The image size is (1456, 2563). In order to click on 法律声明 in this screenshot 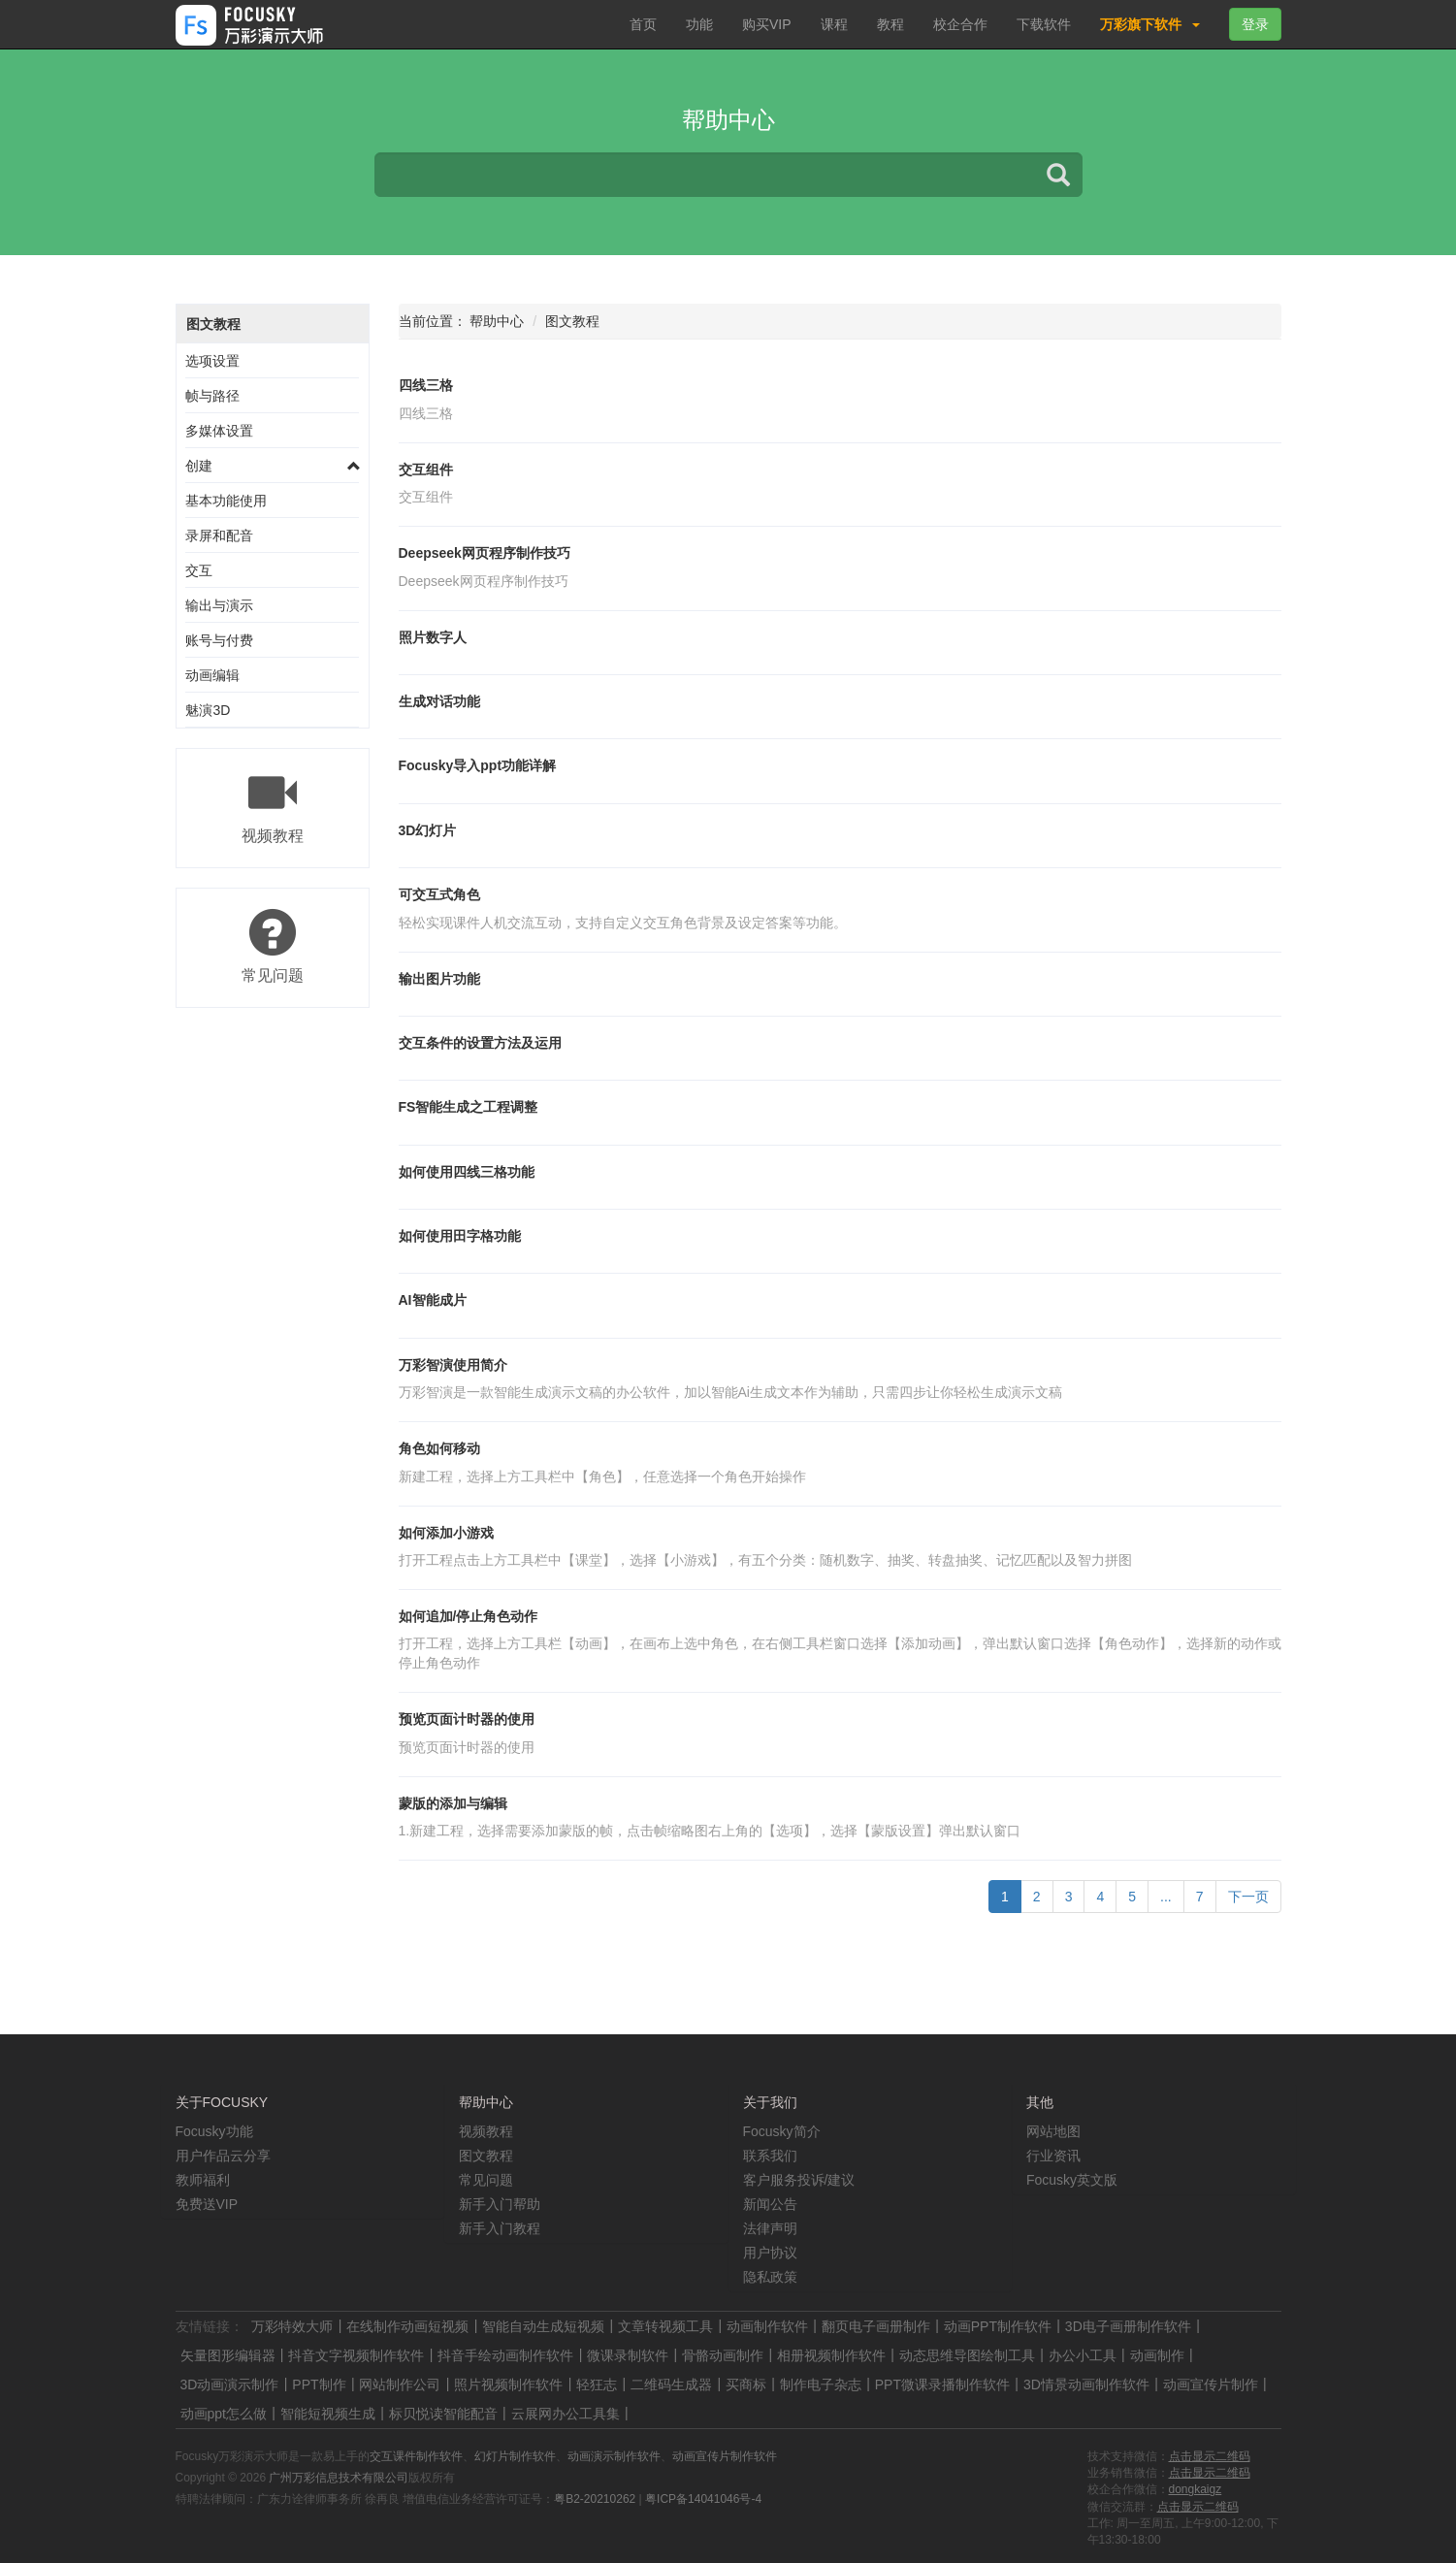, I will do `click(770, 2228)`.